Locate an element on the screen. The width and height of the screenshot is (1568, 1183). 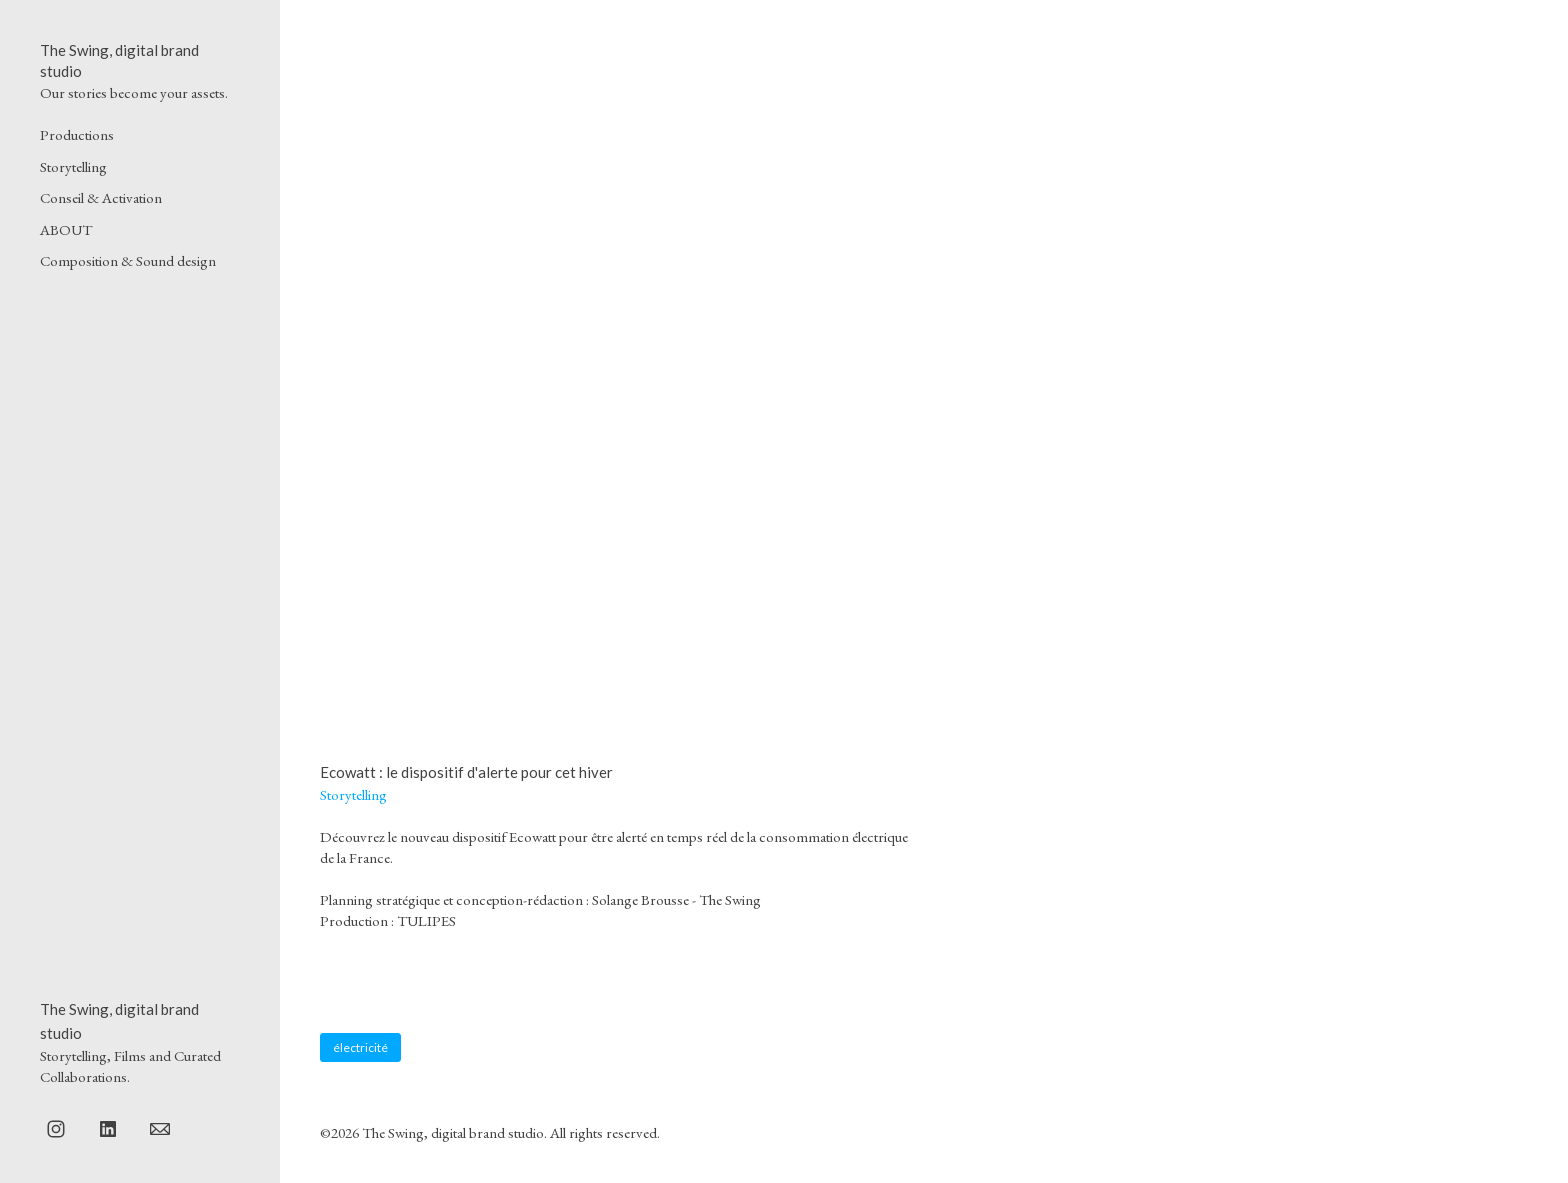
Composition & Sound design is located at coordinates (128, 260).